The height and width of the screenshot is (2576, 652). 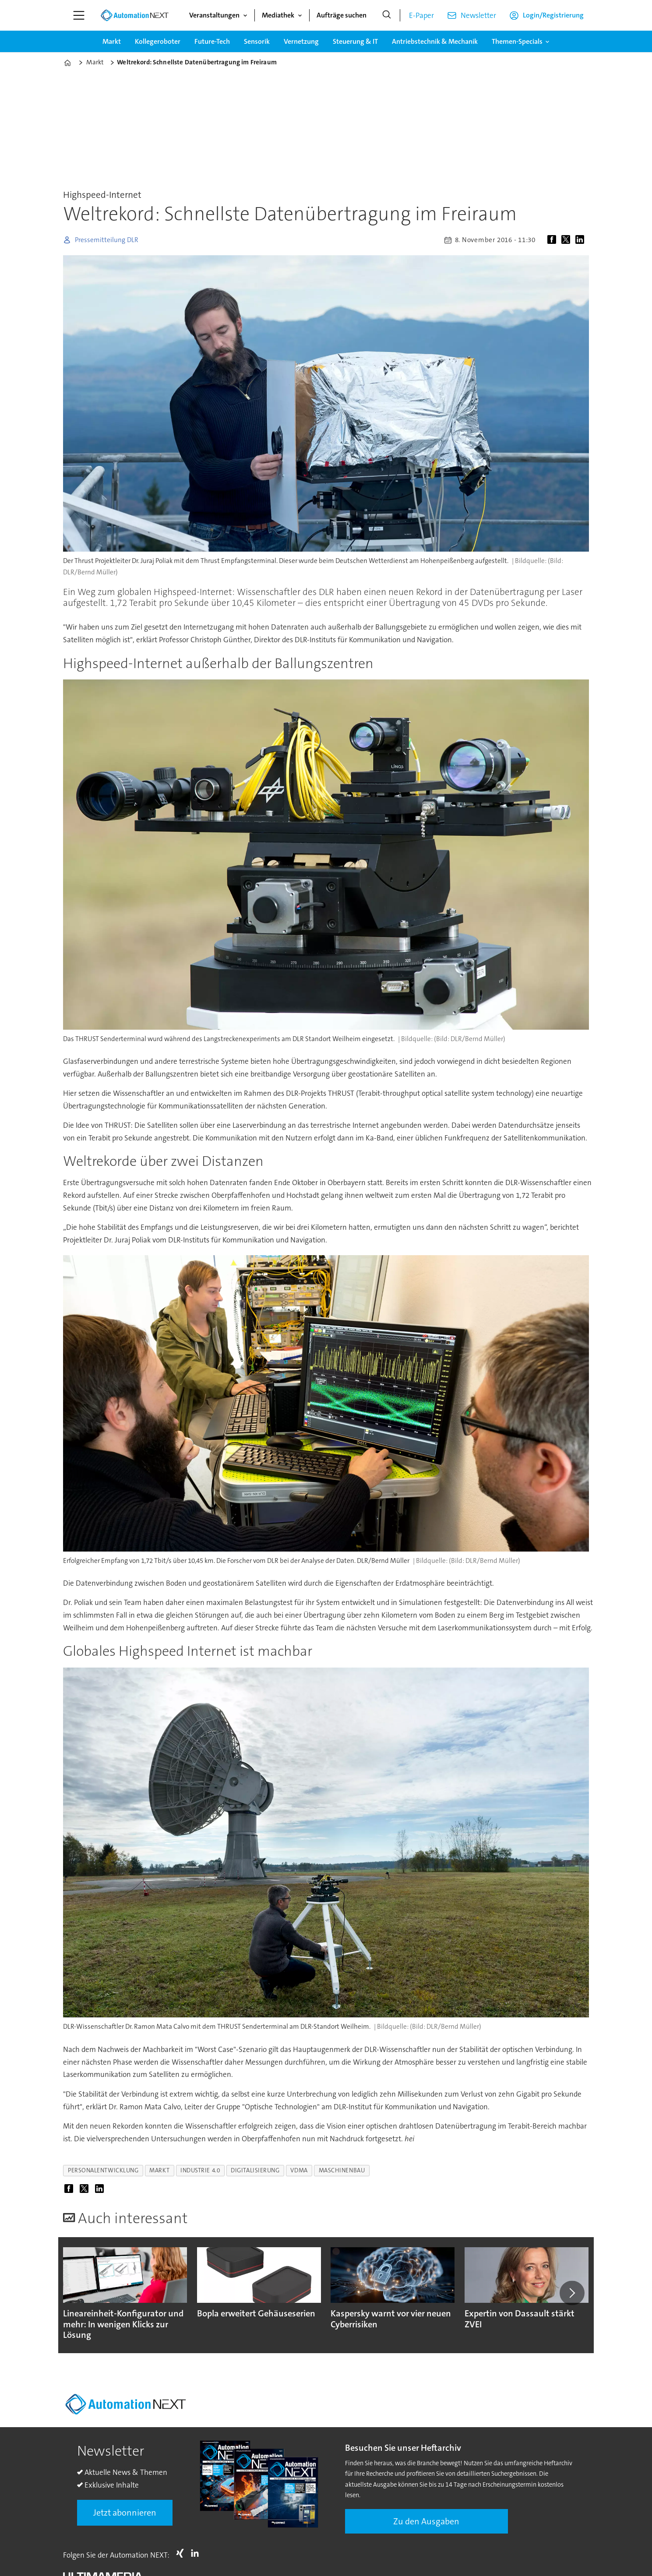 I want to click on Vernetzung, so click(x=301, y=41).